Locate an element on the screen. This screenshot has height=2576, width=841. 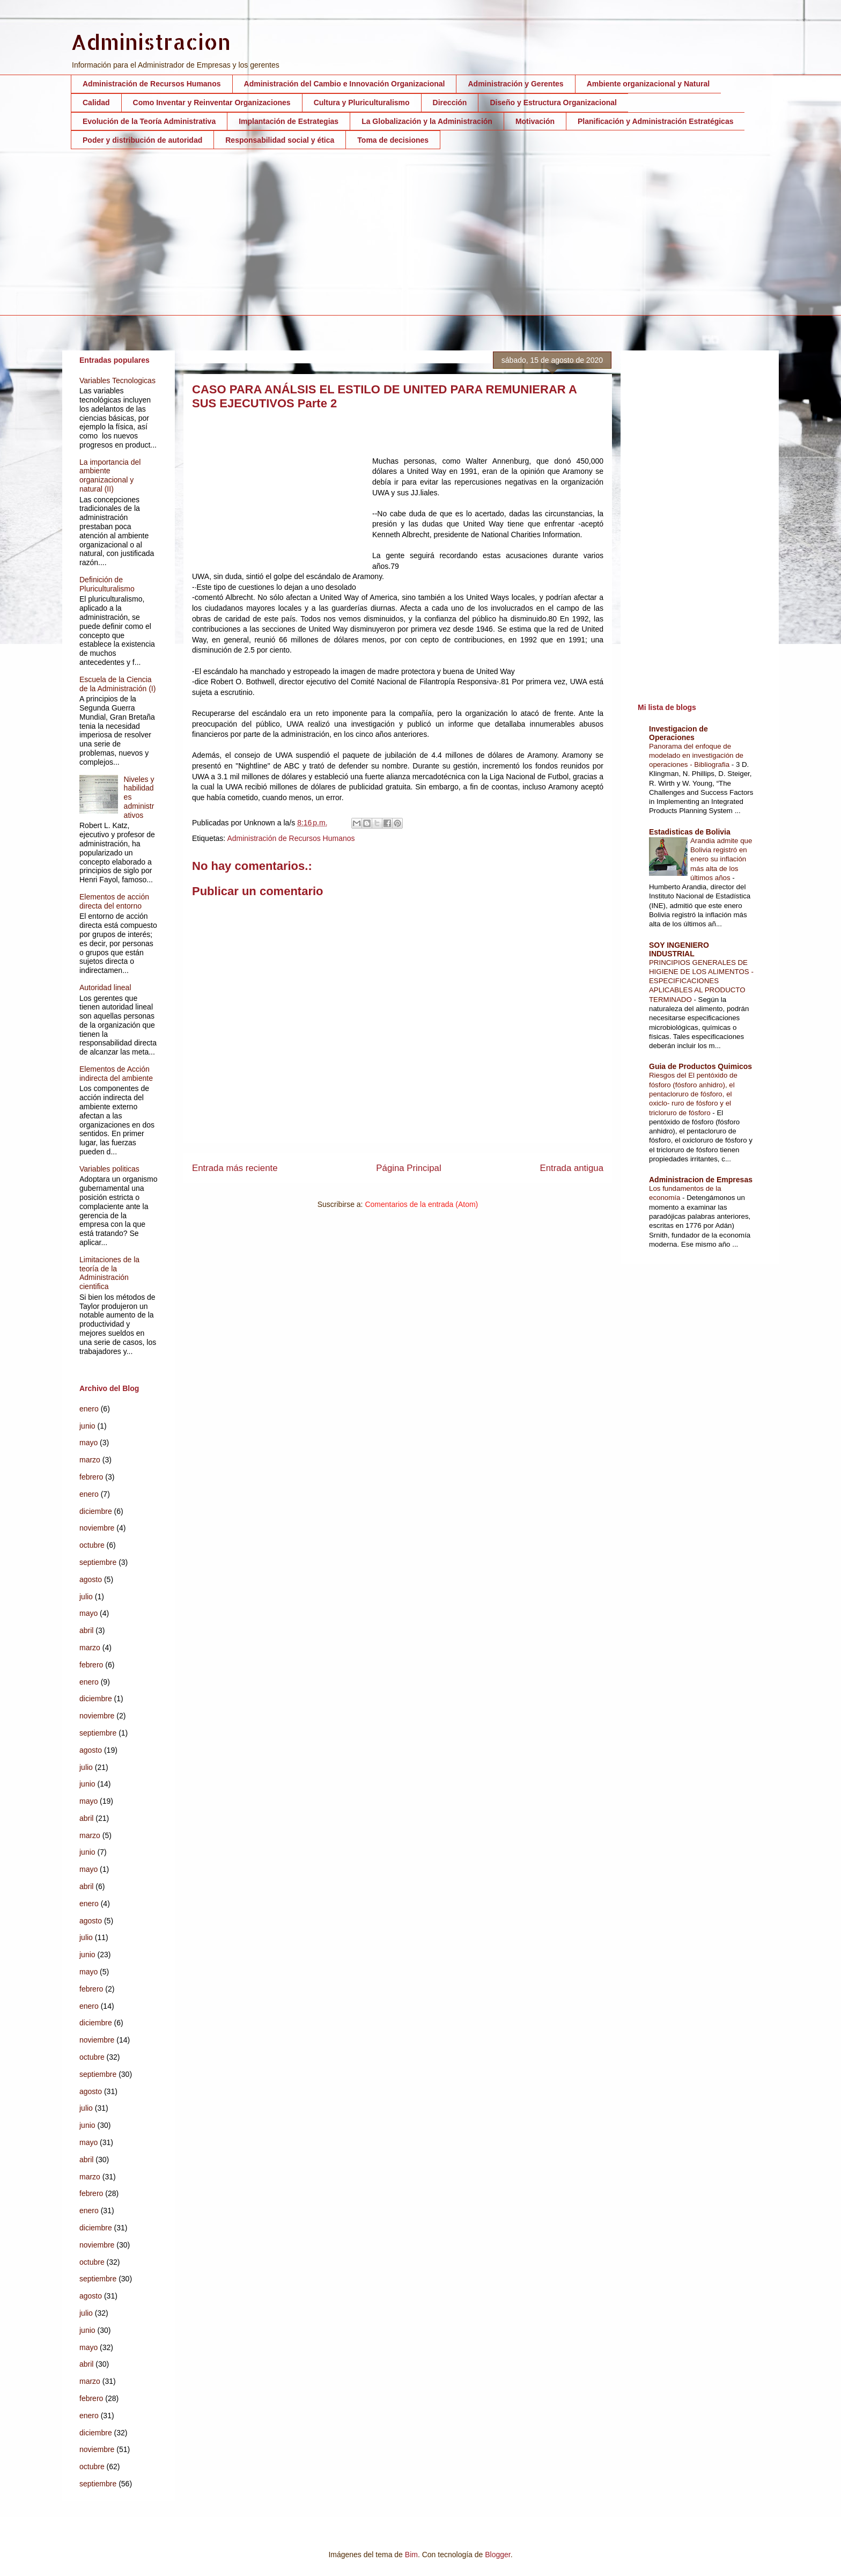
octubre is located at coordinates (92, 1545).